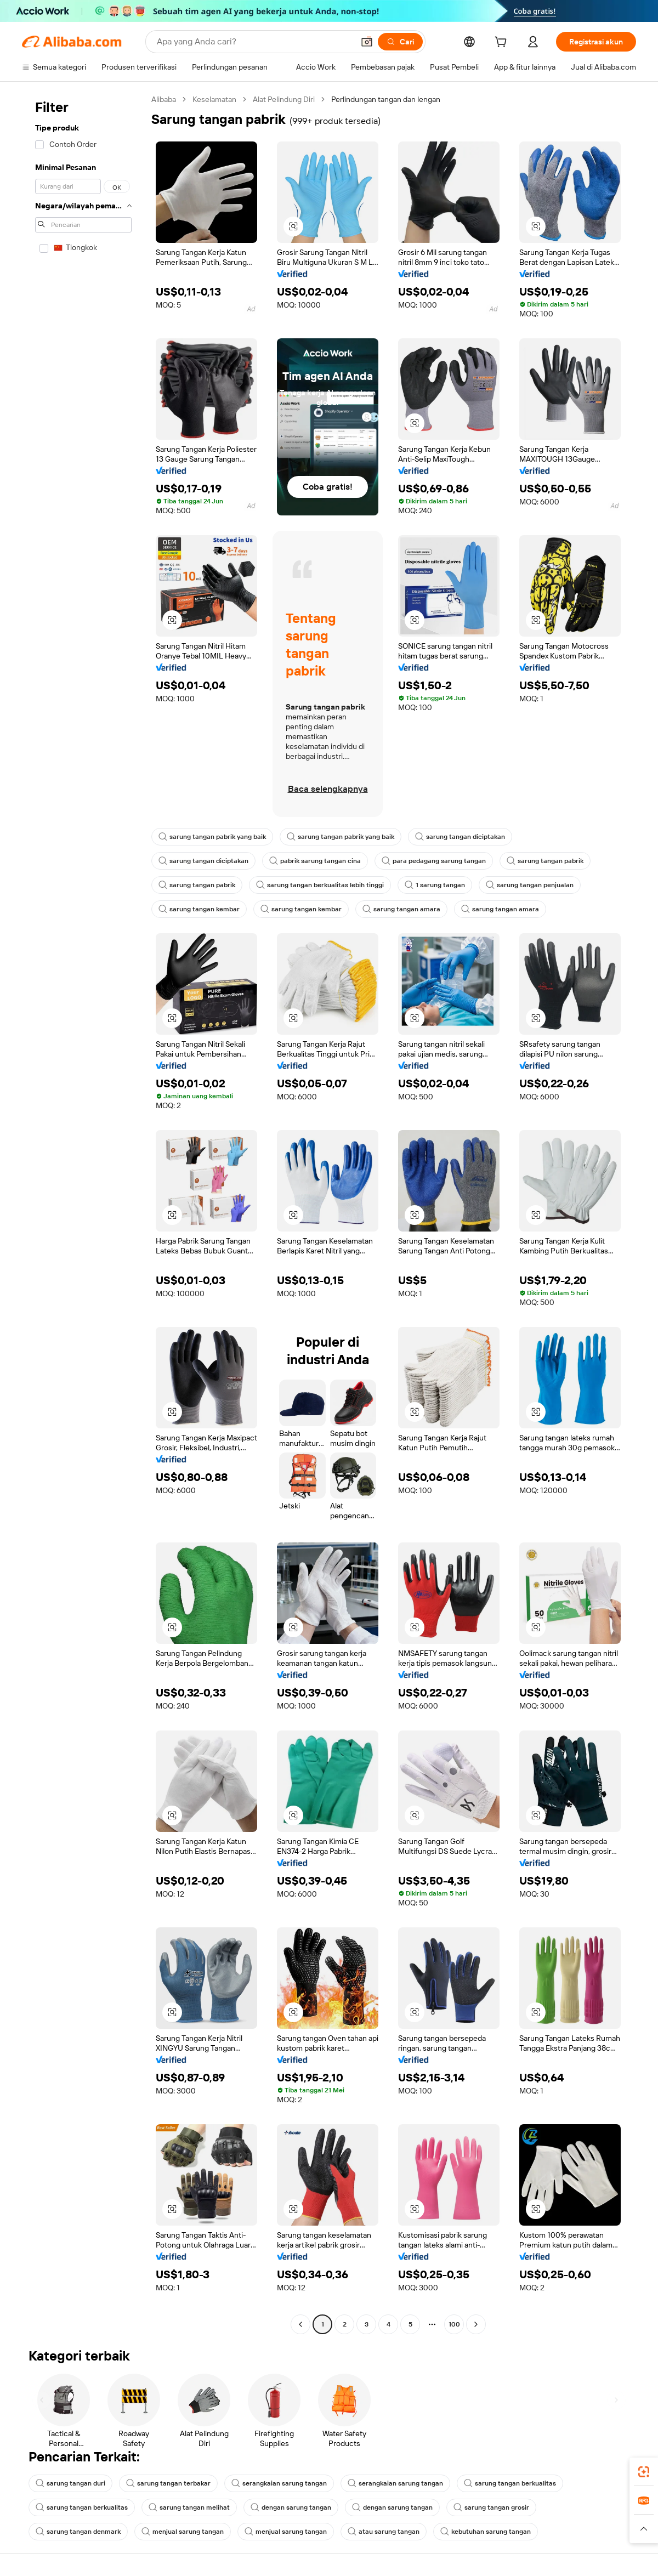  Describe the element at coordinates (454, 2324) in the screenshot. I see `100` at that location.